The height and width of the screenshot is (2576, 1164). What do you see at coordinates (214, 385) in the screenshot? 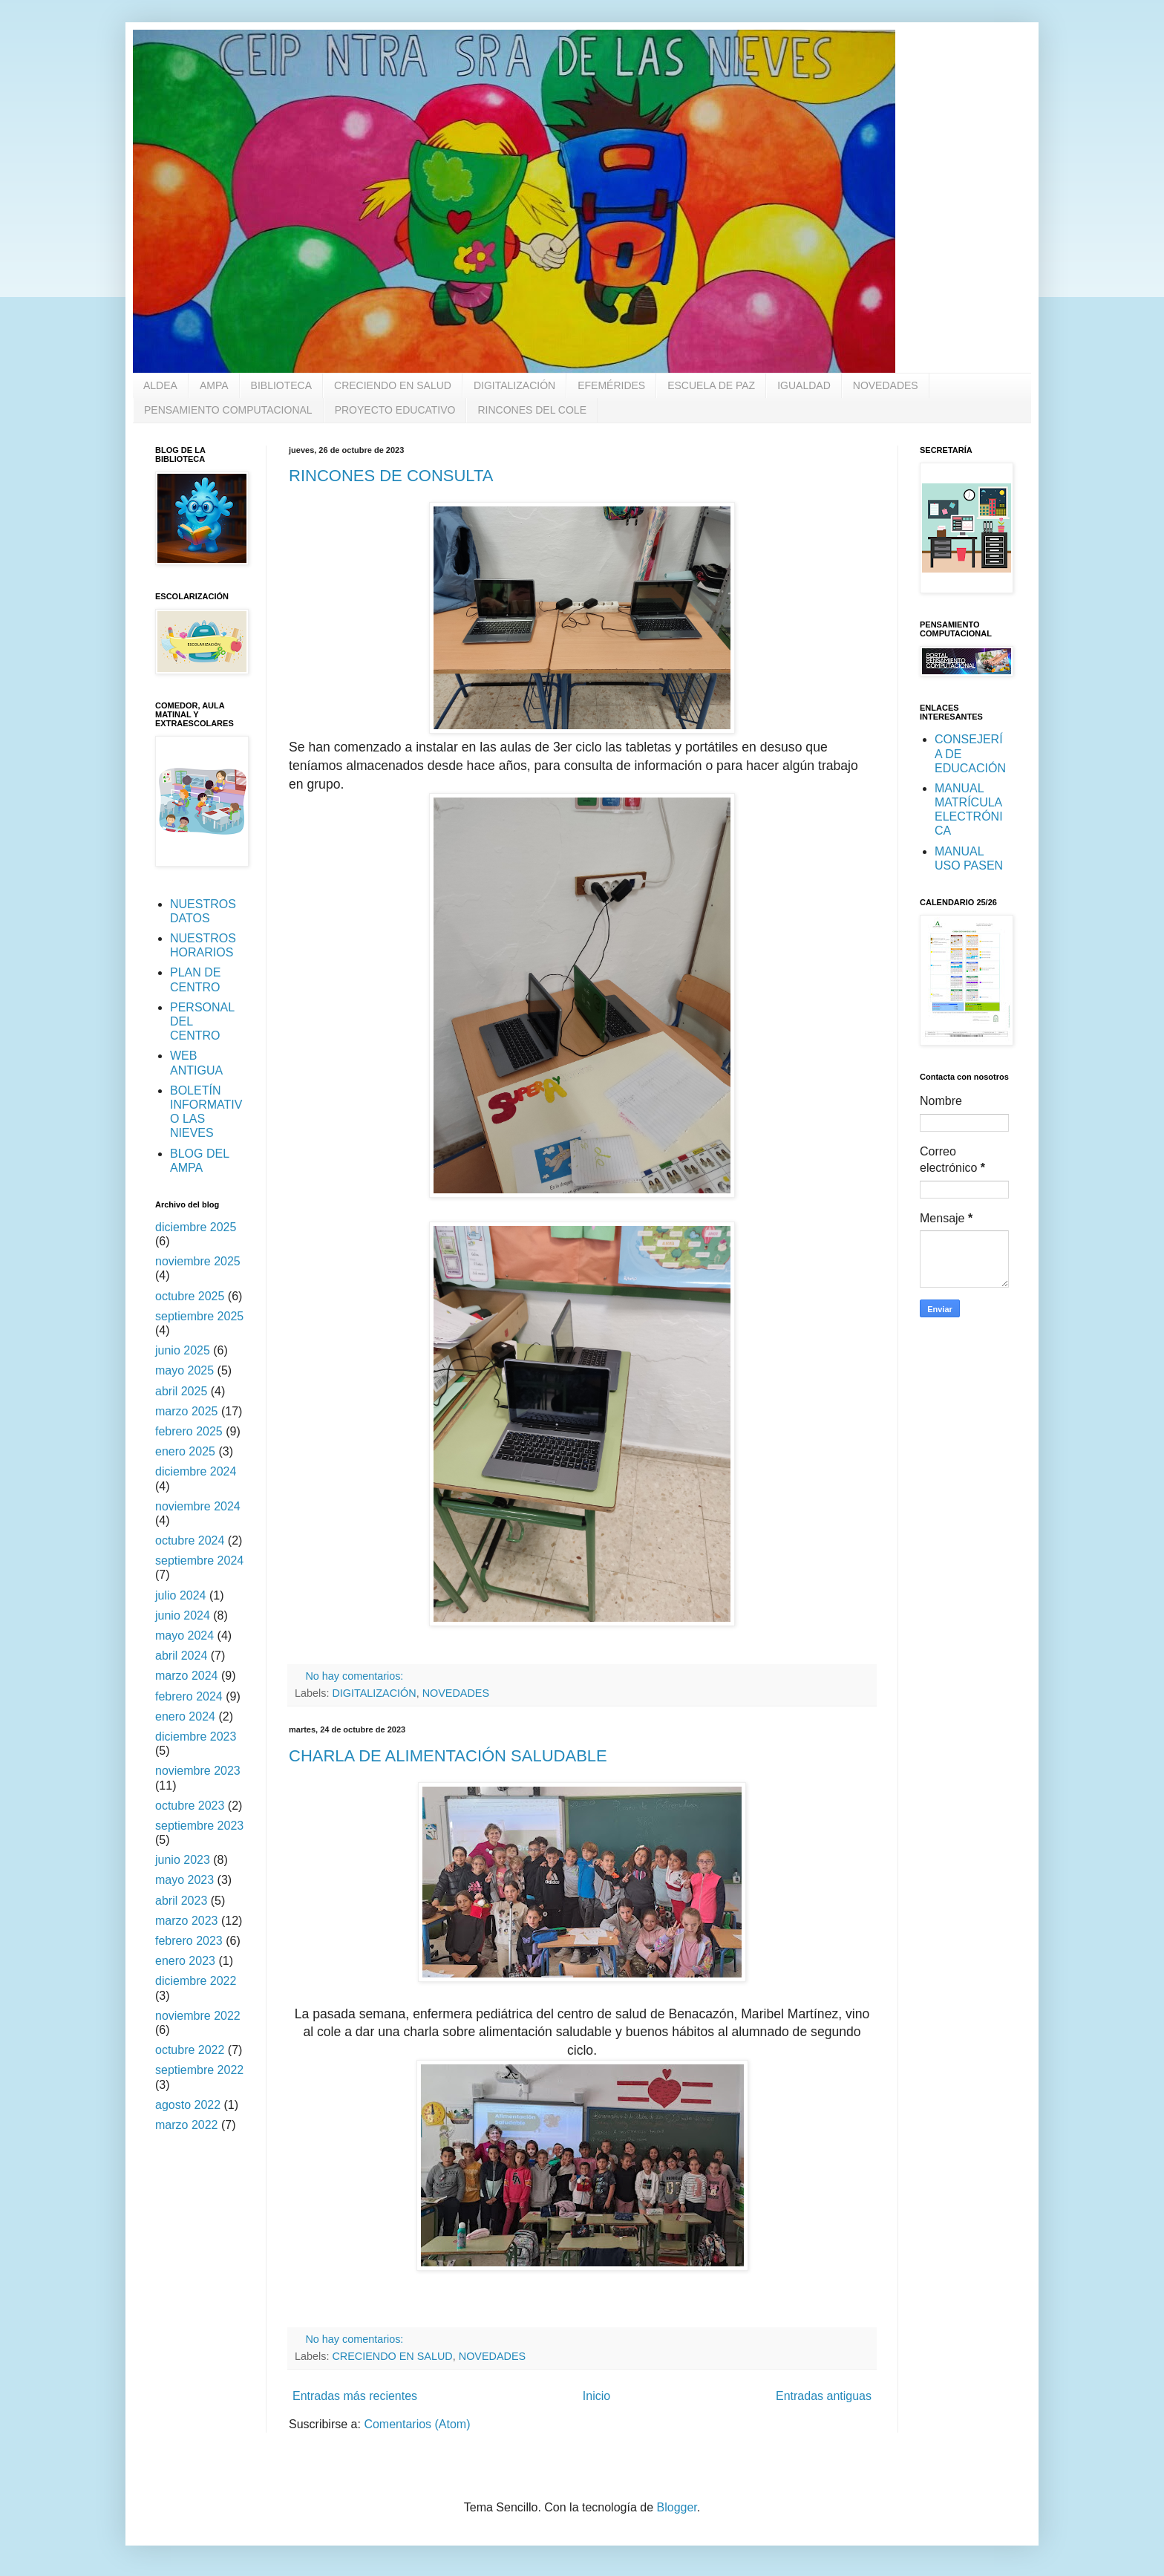
I see `AMPA` at bounding box center [214, 385].